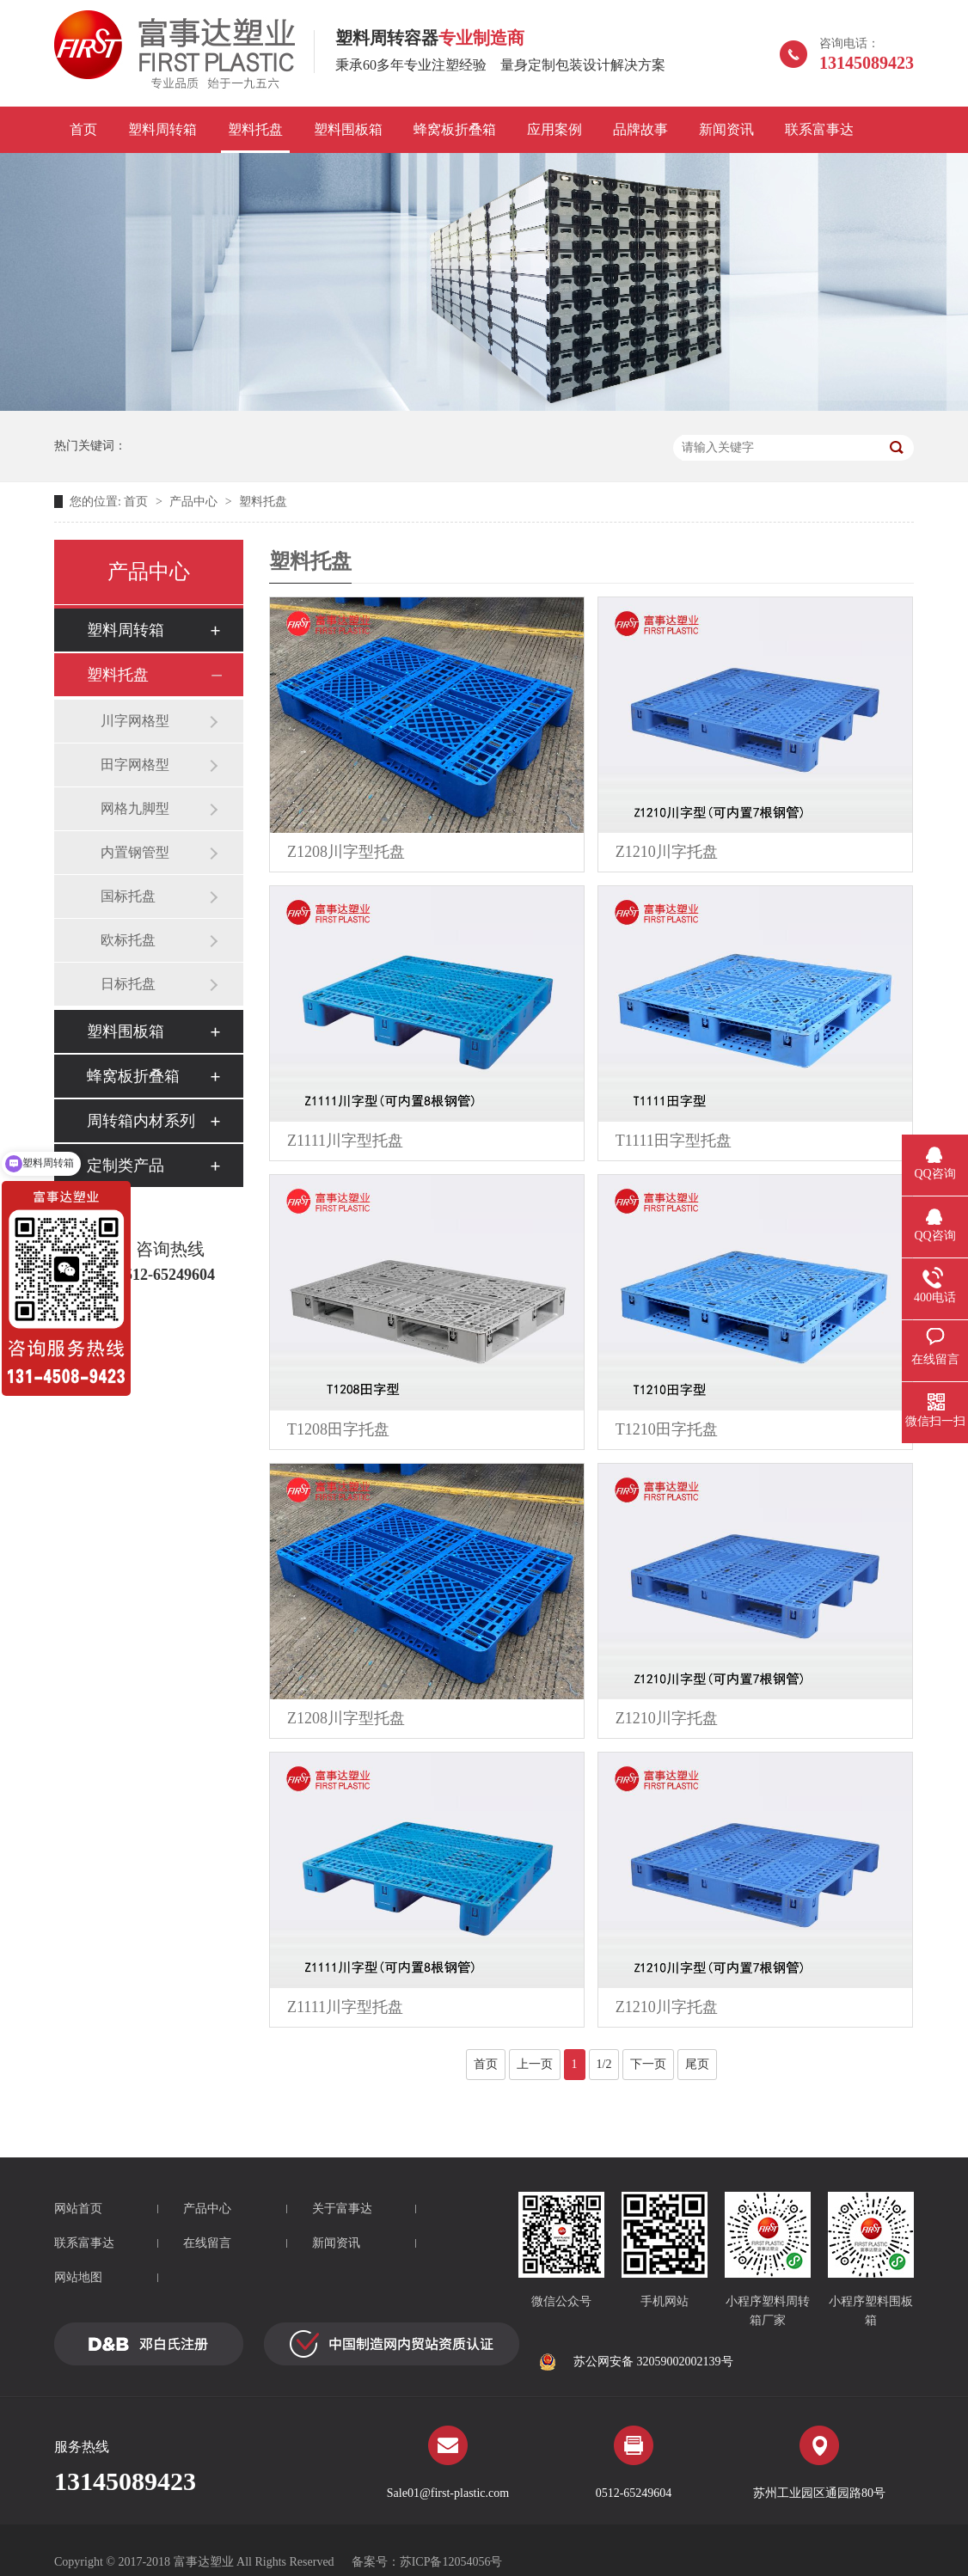 The image size is (968, 2576). I want to click on 欧标托盘, so click(128, 940).